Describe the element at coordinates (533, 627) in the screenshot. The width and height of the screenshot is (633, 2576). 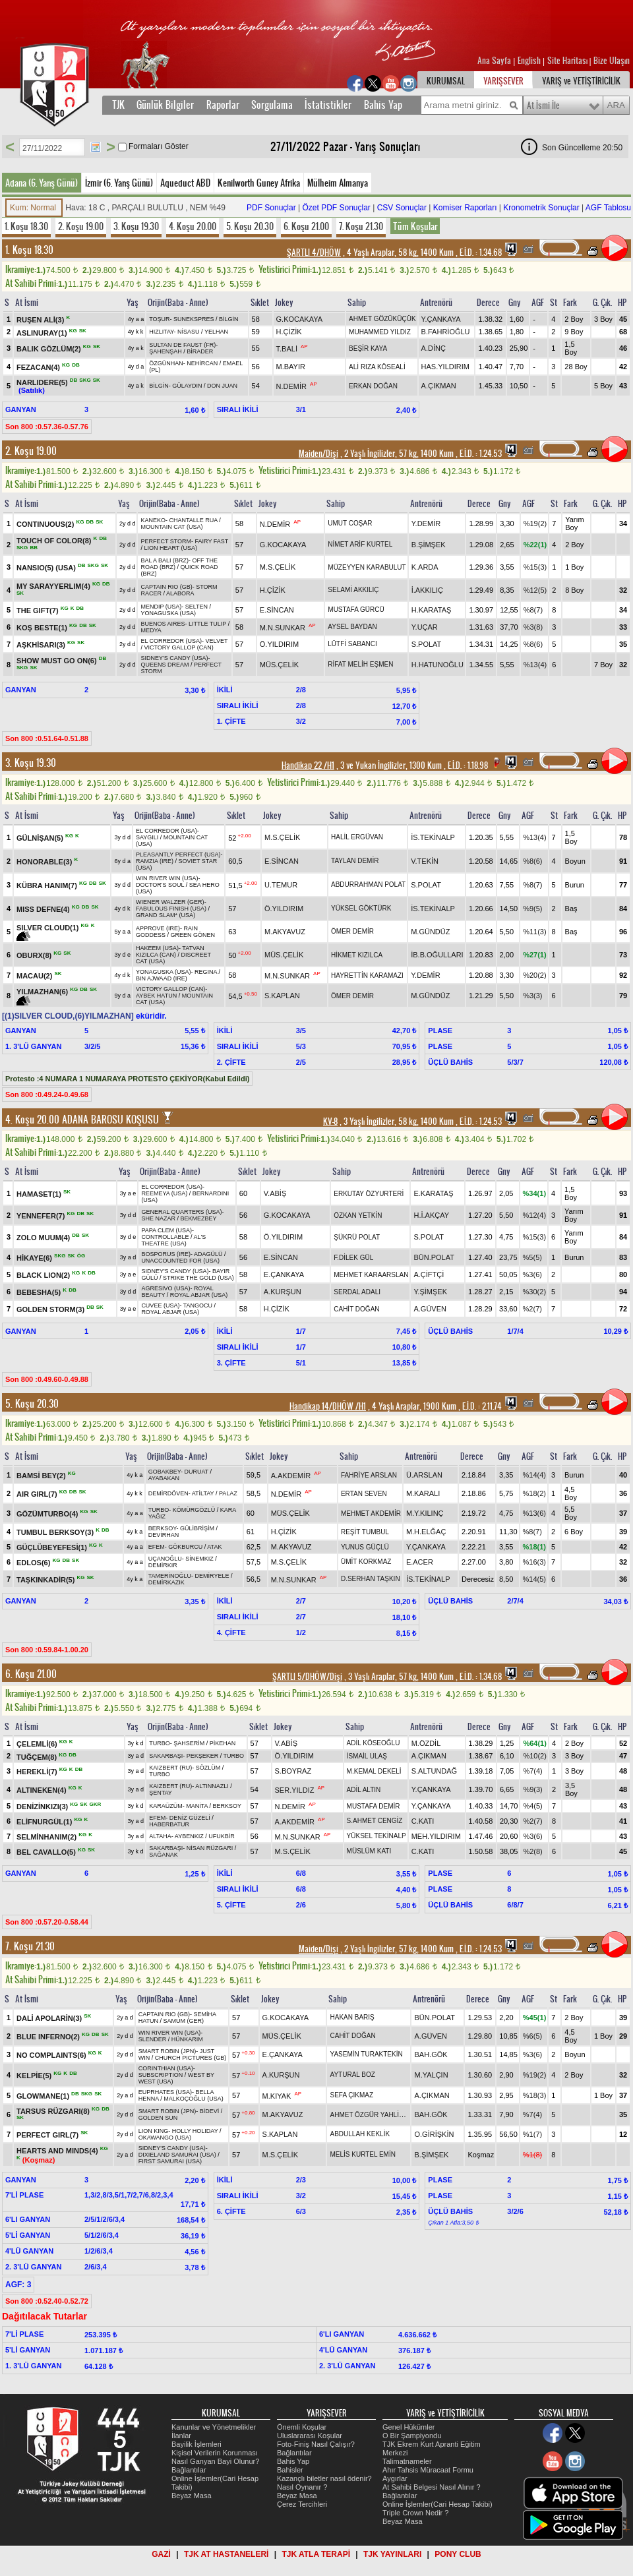
I see `%3(8)` at that location.